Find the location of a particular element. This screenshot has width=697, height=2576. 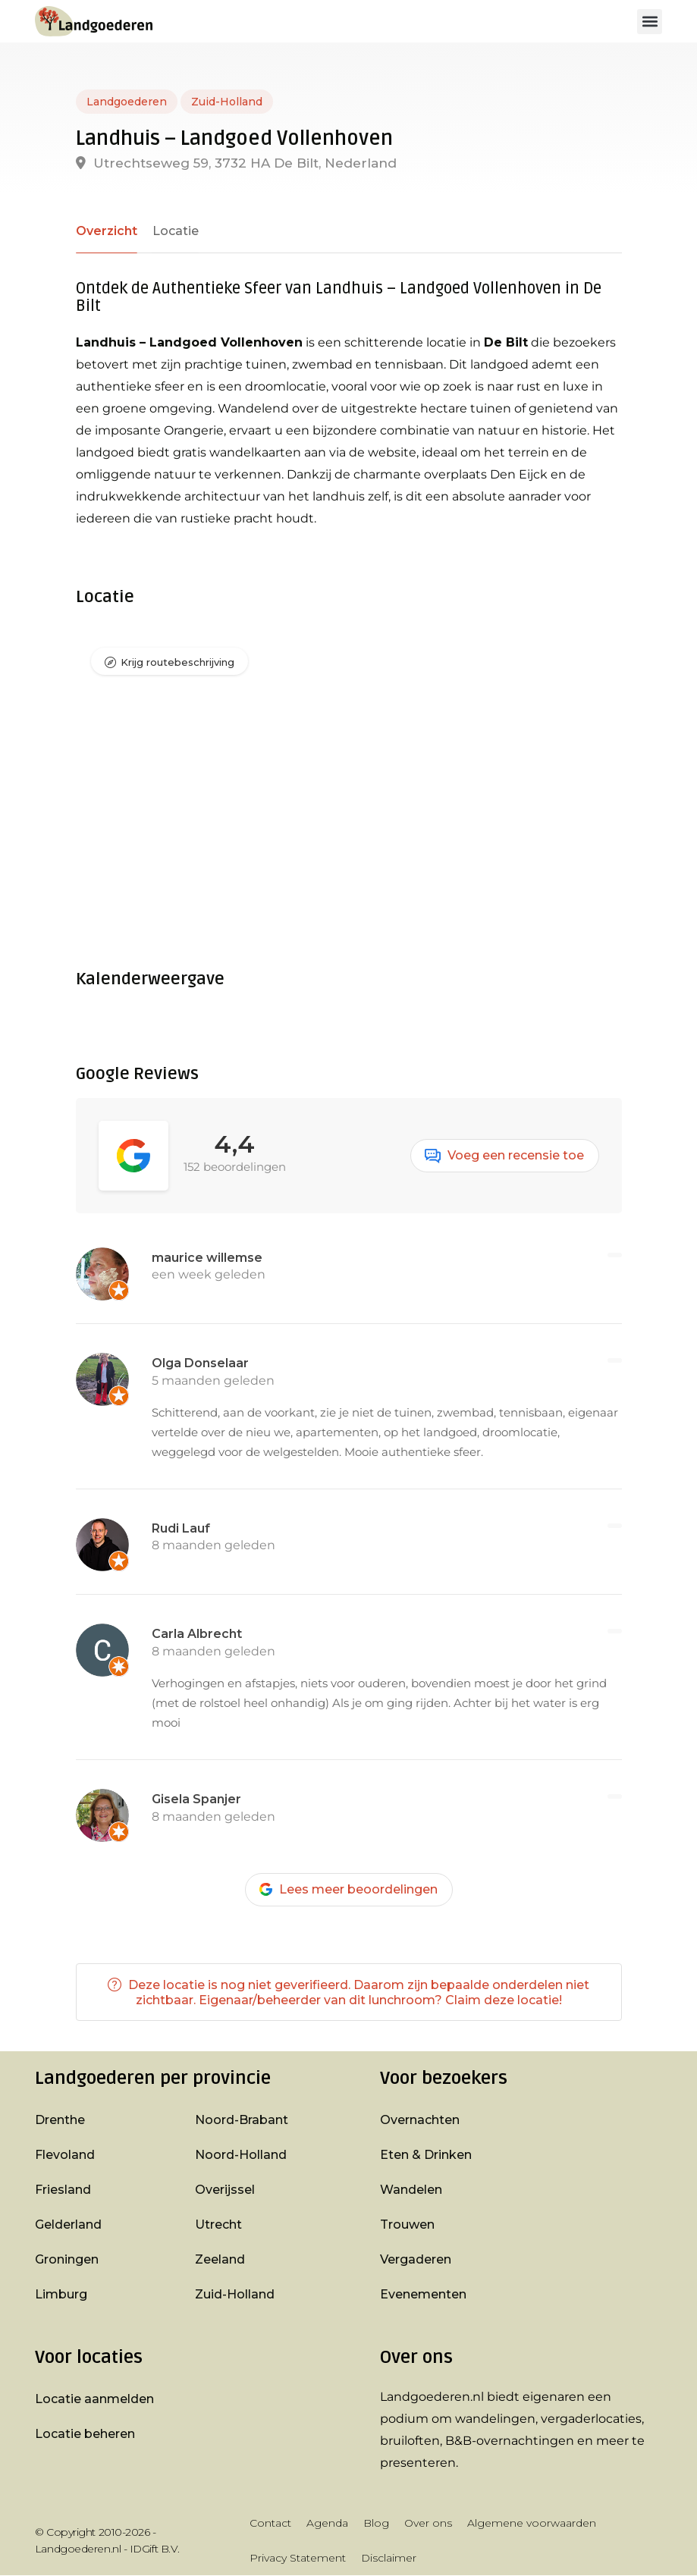

Landgoederen is located at coordinates (126, 101).